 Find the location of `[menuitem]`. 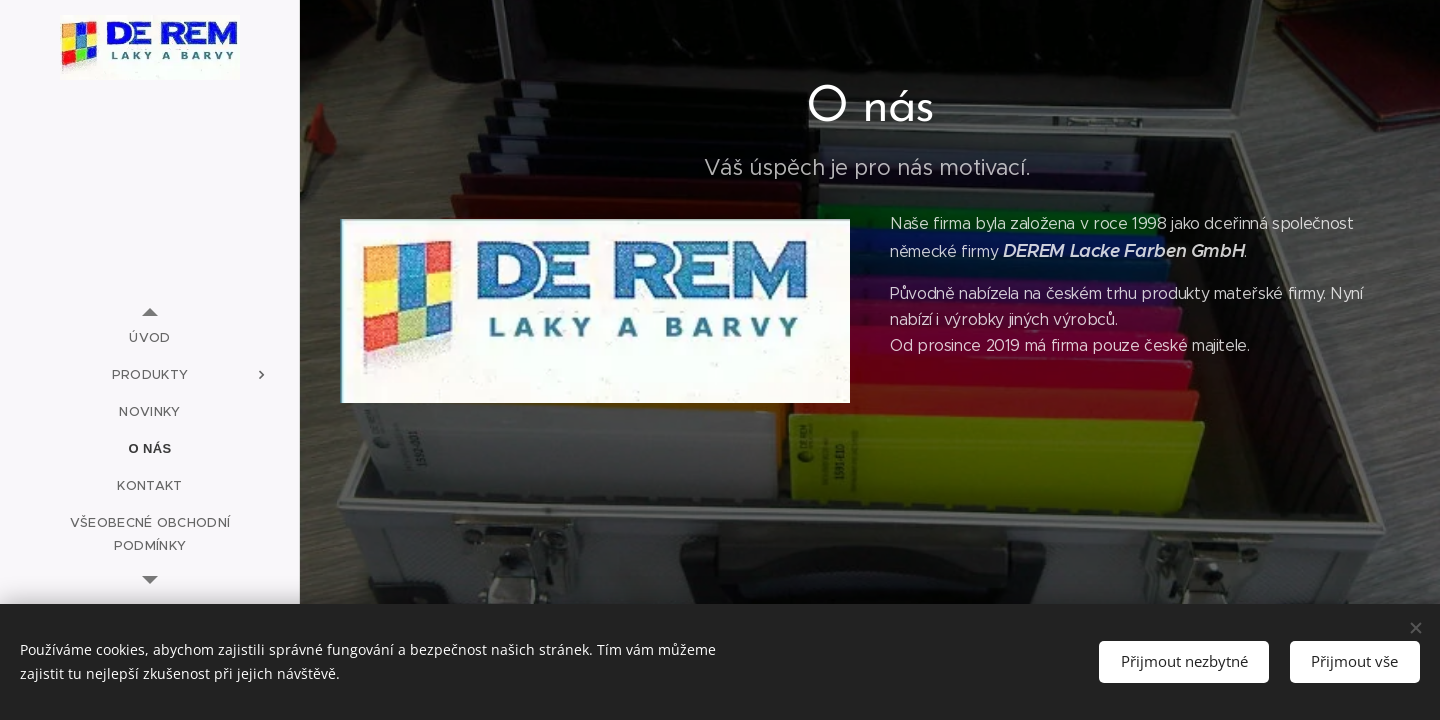

[menuitem] is located at coordinates (150, 337).